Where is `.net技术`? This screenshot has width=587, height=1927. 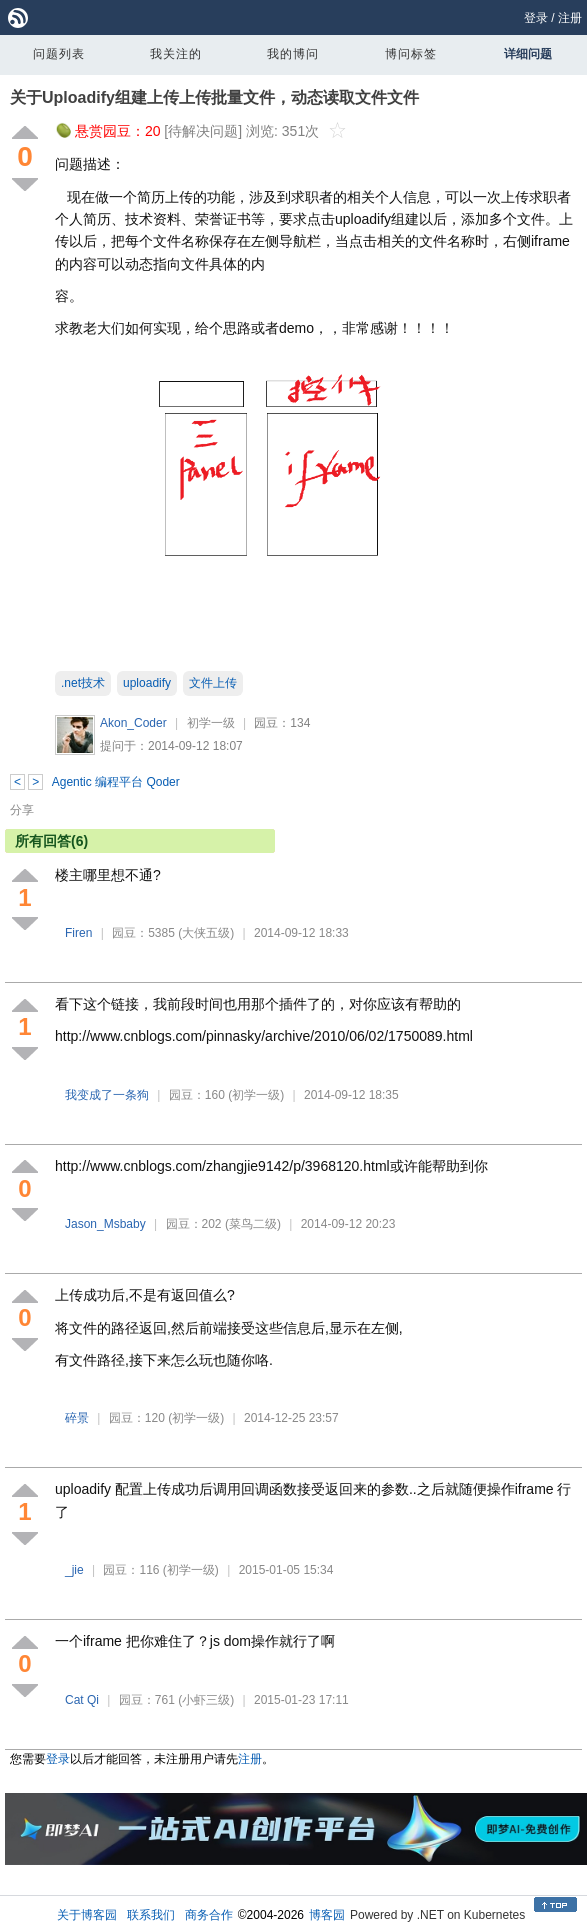
.net技术 is located at coordinates (83, 683).